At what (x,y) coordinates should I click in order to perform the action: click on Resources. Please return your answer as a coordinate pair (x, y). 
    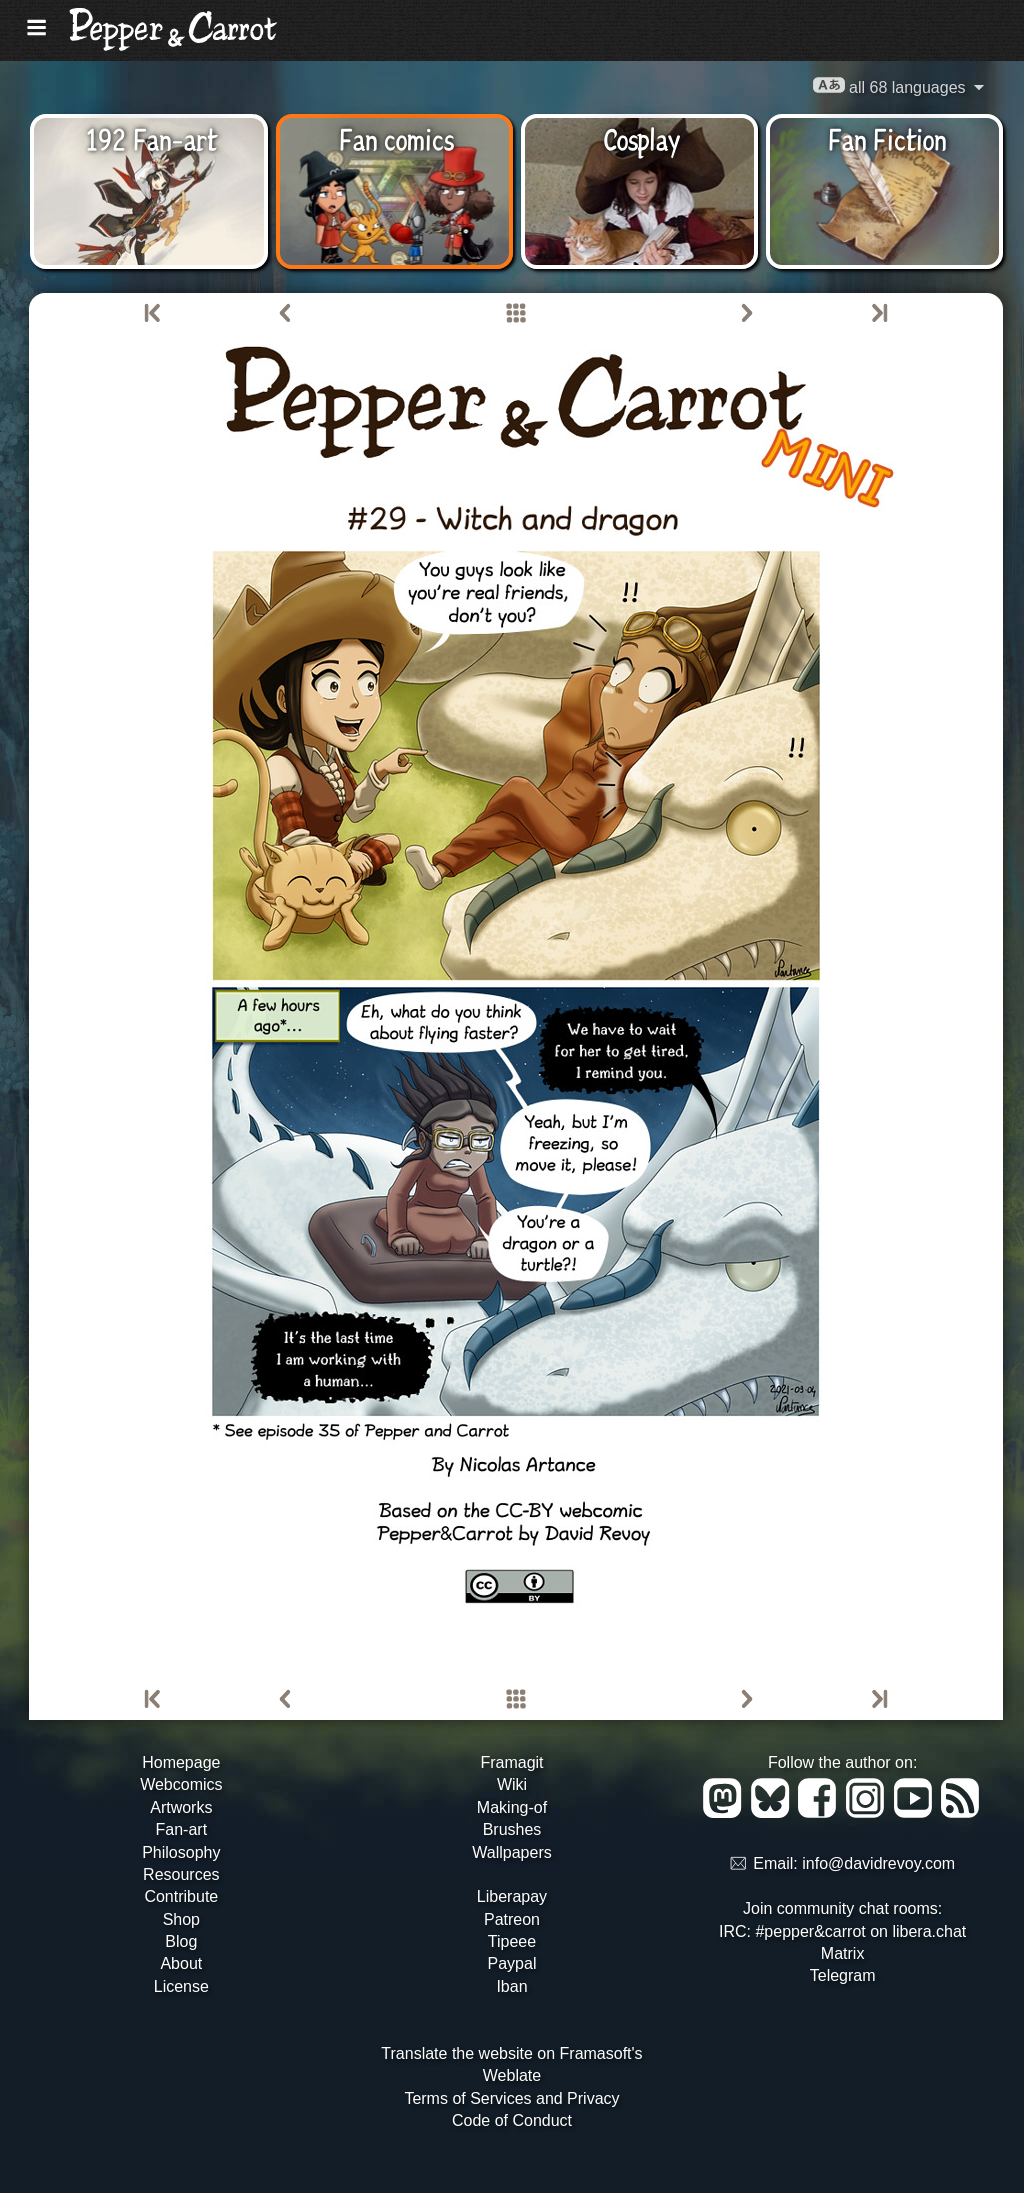
    Looking at the image, I should click on (181, 1874).